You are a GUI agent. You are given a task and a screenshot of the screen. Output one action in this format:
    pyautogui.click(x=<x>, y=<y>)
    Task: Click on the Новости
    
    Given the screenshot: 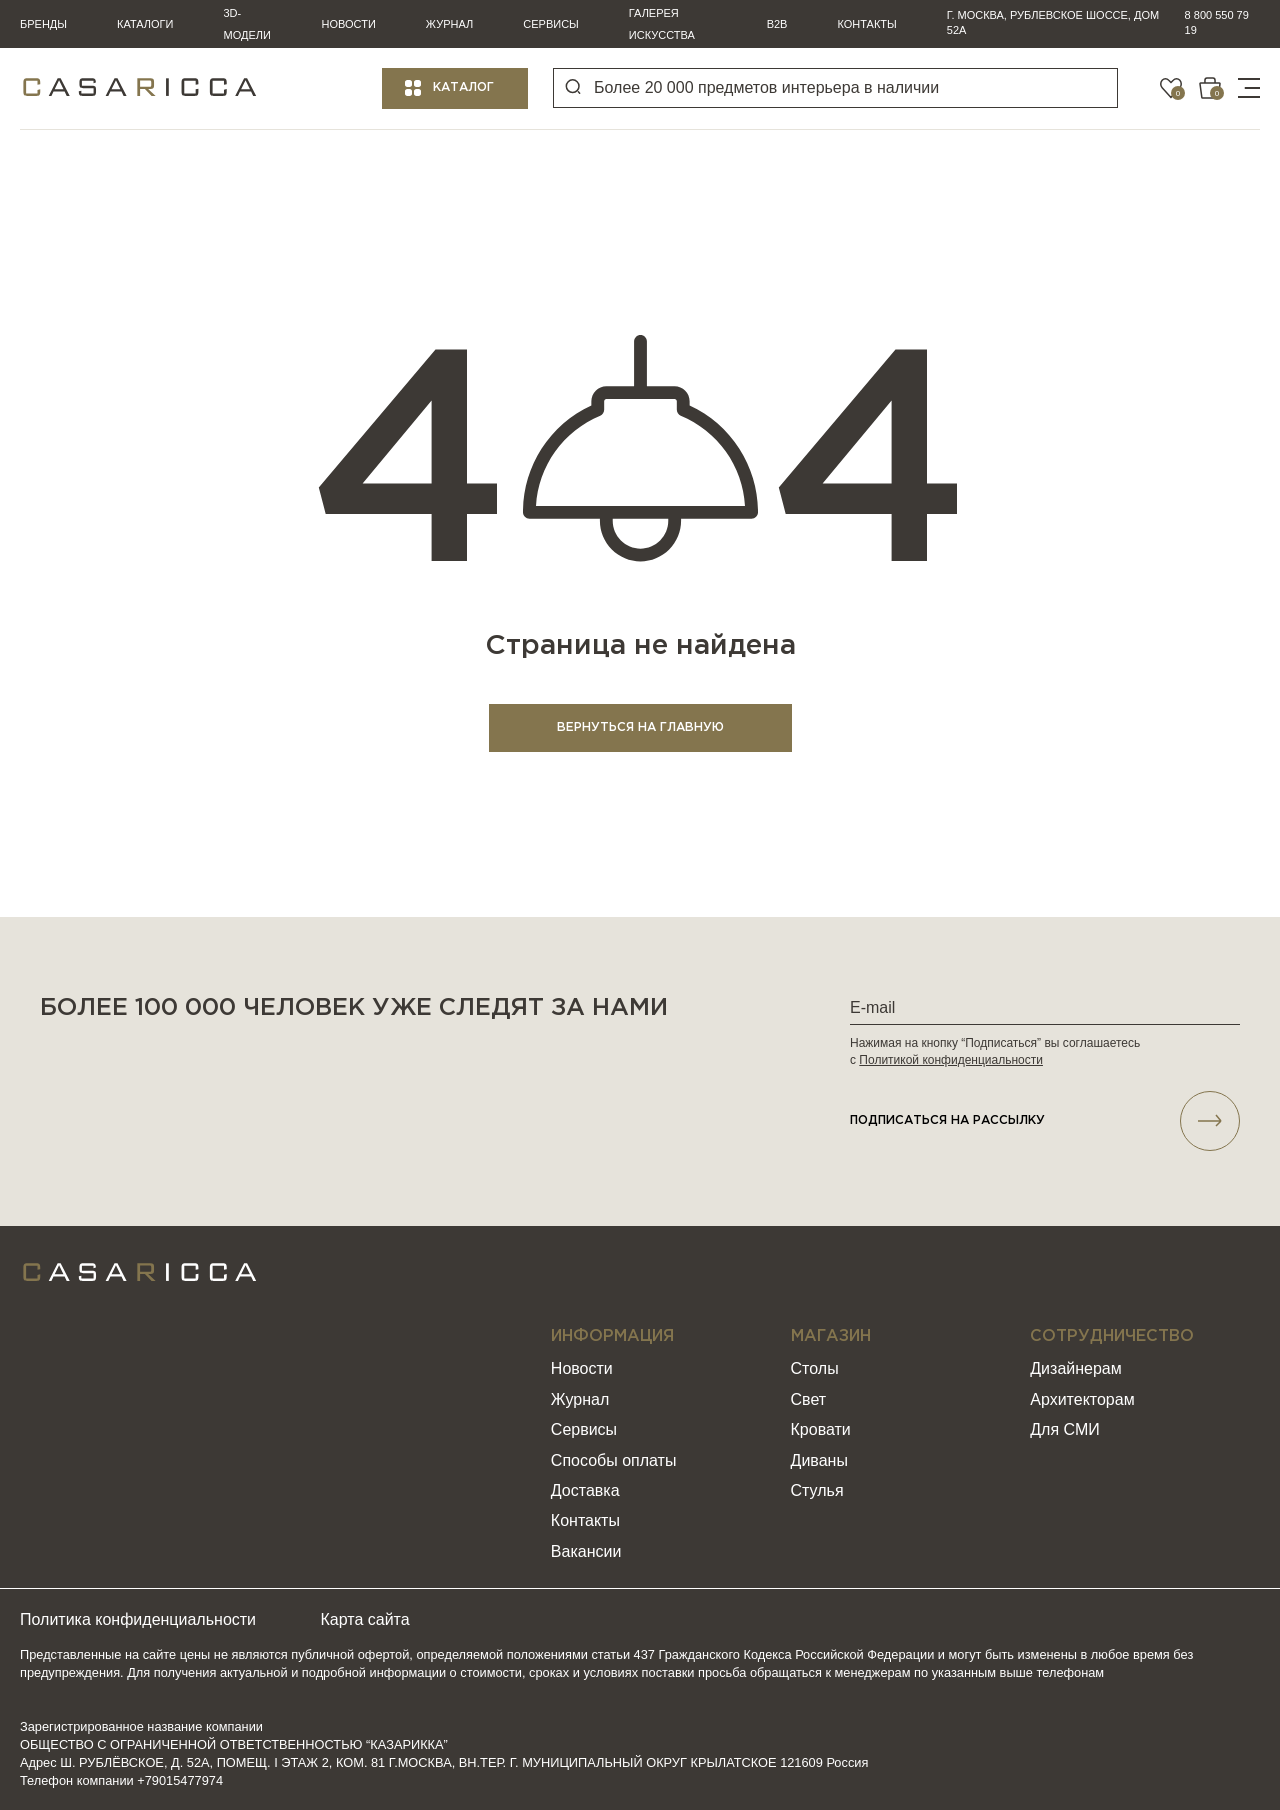 What is the action you would take?
    pyautogui.click(x=349, y=24)
    